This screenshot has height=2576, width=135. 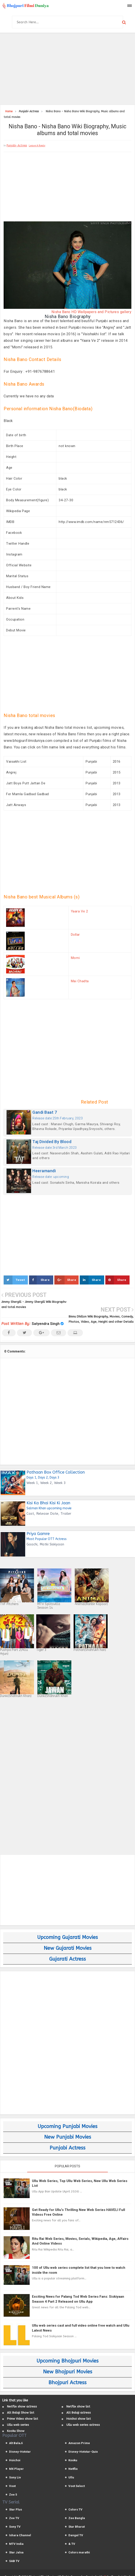 What do you see at coordinates (15, 2494) in the screenshot?
I see `Star Plus` at bounding box center [15, 2494].